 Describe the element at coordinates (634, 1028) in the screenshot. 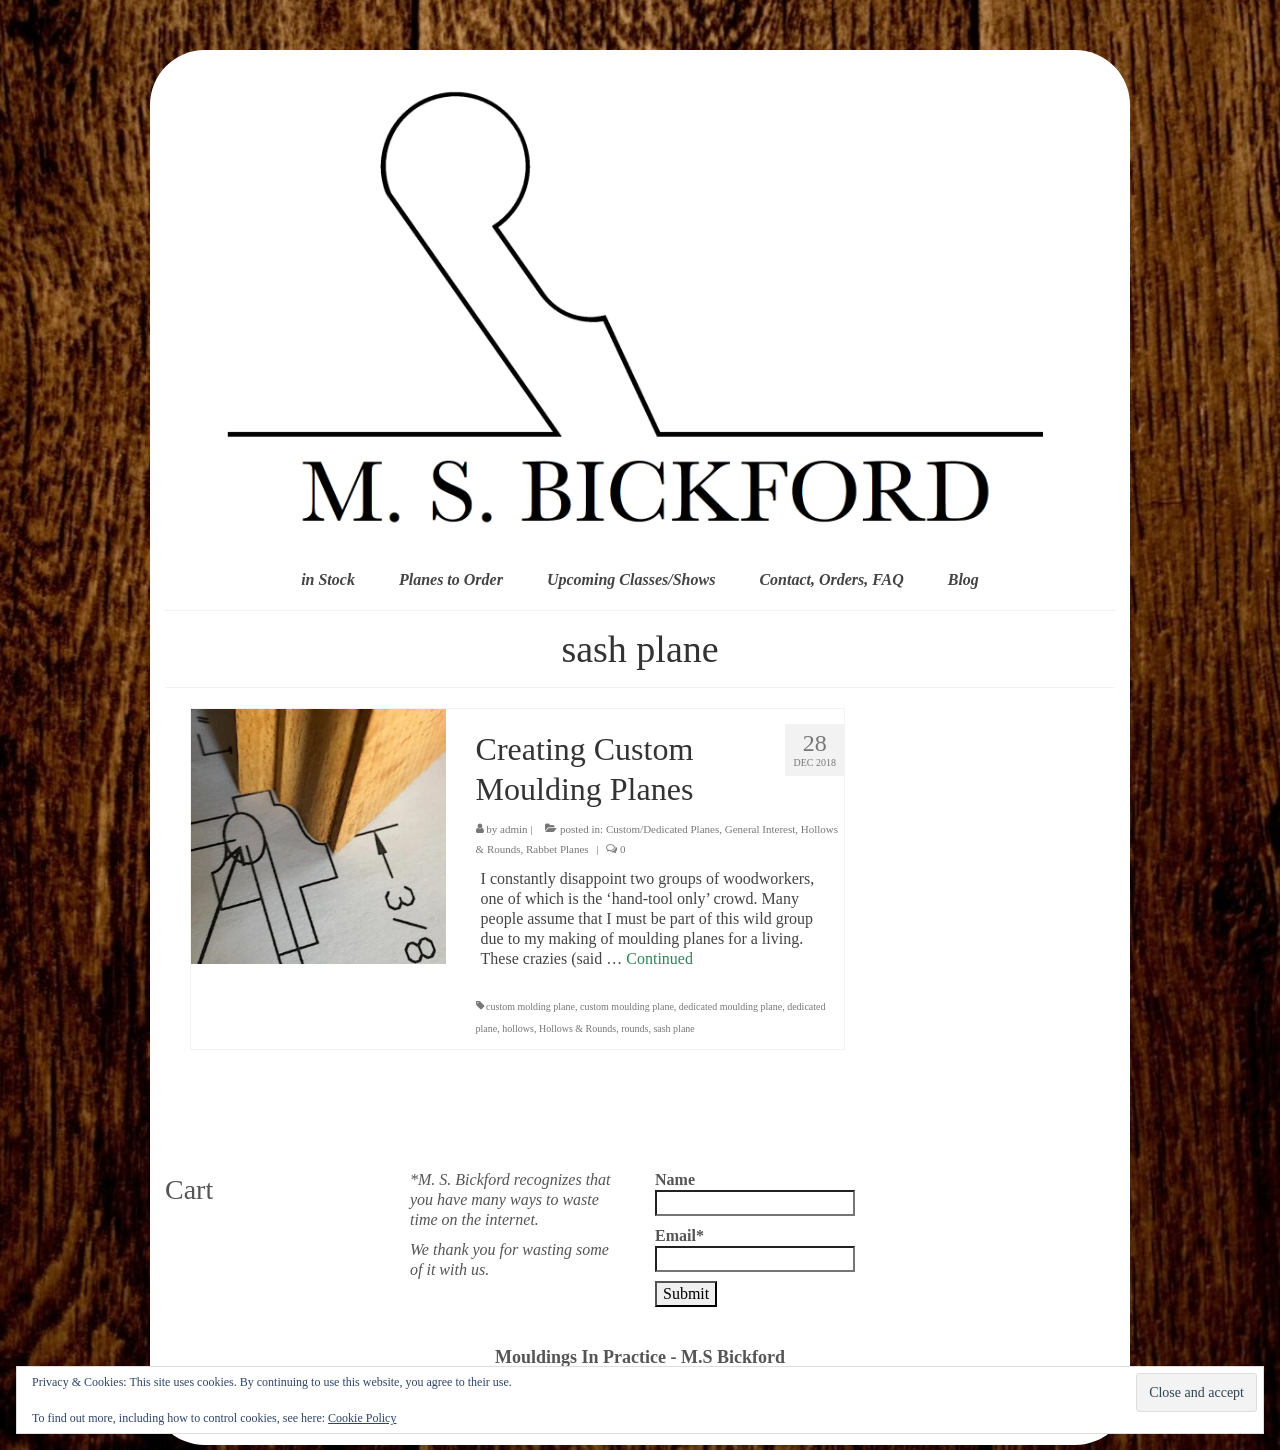

I see `rounds` at that location.